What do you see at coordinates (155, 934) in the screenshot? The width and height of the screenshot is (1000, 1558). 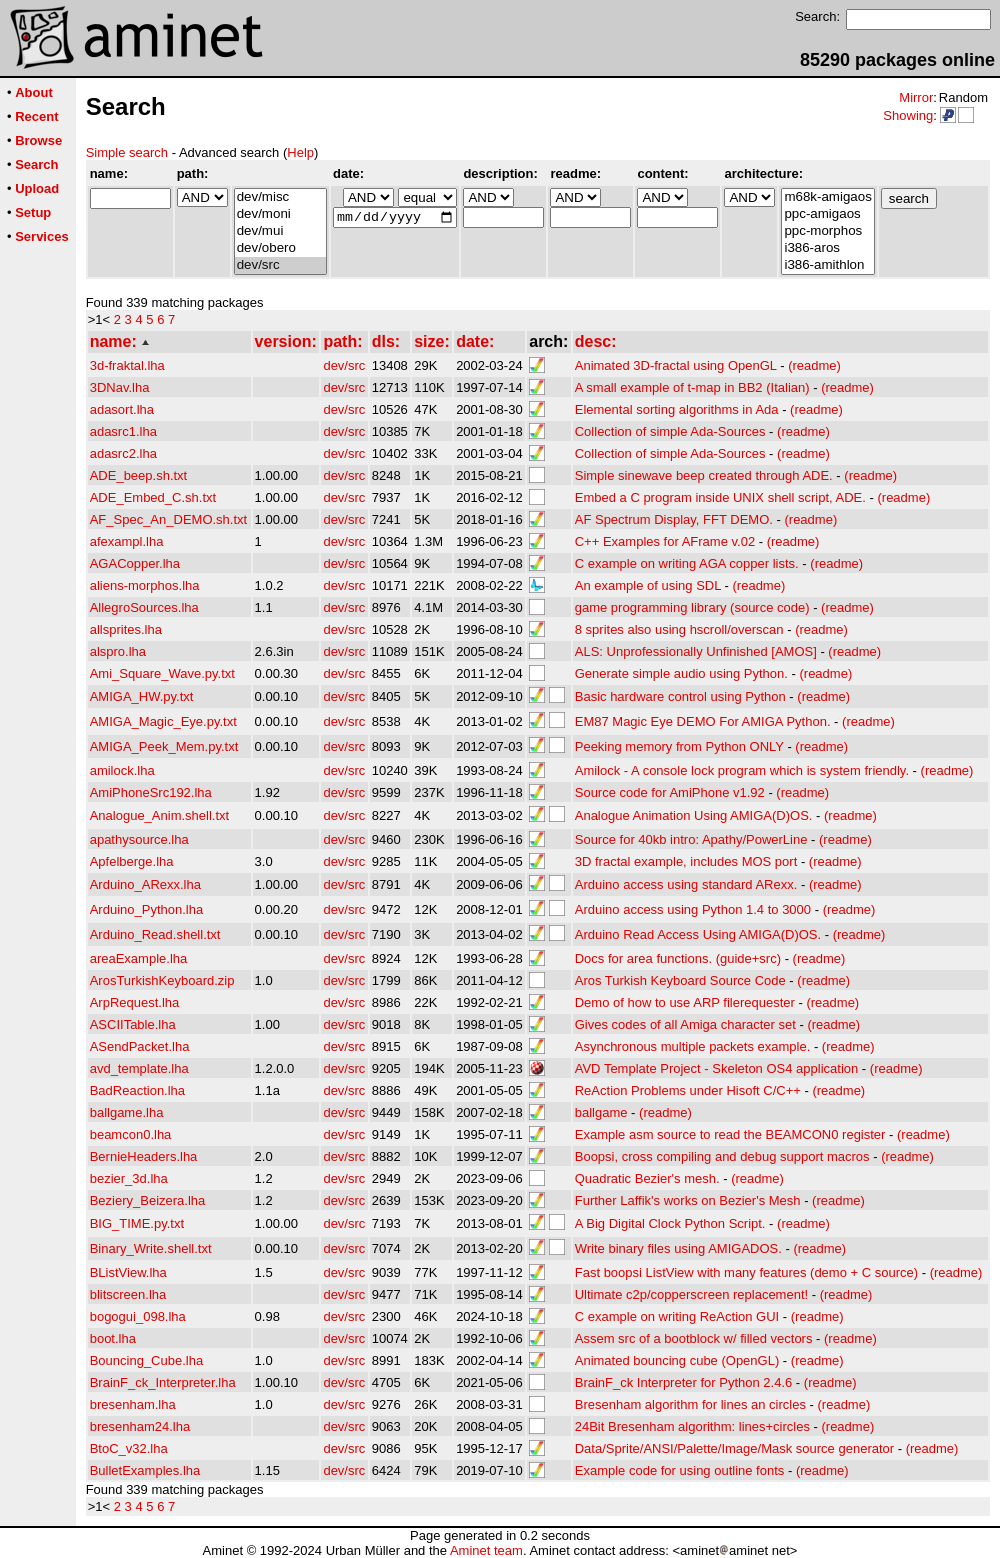 I see `Arduino_Read.shell.txt` at bounding box center [155, 934].